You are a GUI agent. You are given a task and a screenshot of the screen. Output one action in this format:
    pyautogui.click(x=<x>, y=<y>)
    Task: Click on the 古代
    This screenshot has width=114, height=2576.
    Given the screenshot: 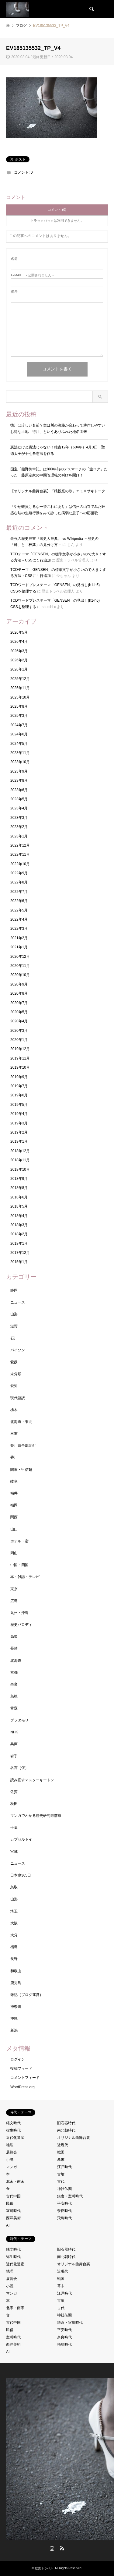 What is the action you would take?
    pyautogui.click(x=60, y=2181)
    